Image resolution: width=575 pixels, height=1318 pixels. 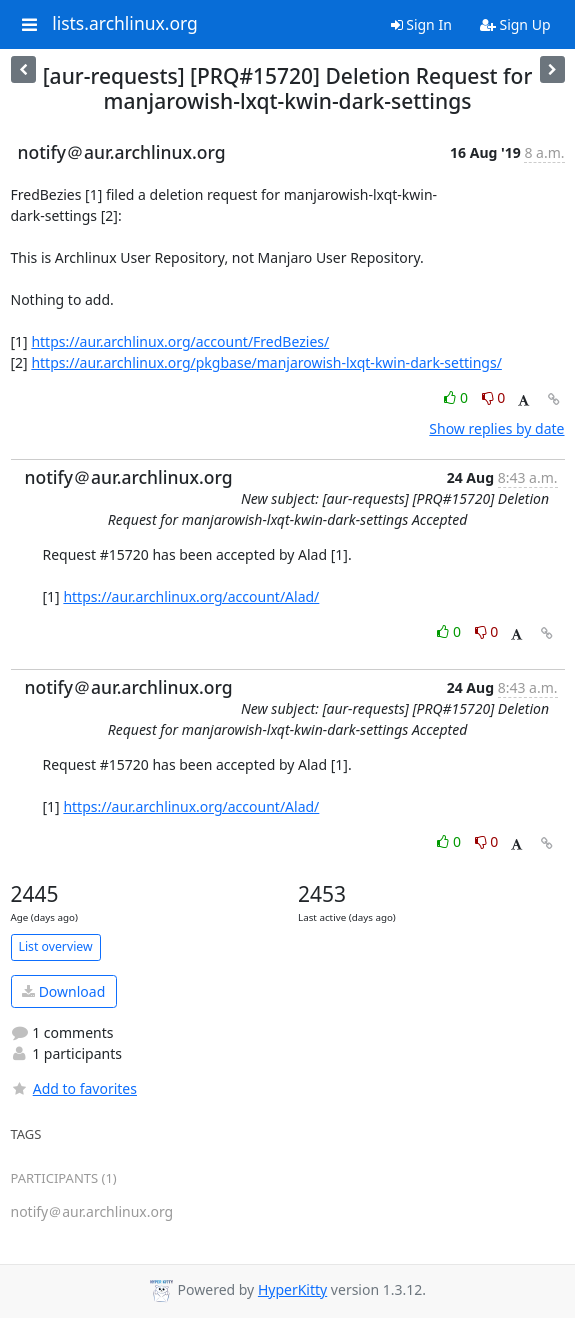 What do you see at coordinates (515, 24) in the screenshot?
I see `Sign Up` at bounding box center [515, 24].